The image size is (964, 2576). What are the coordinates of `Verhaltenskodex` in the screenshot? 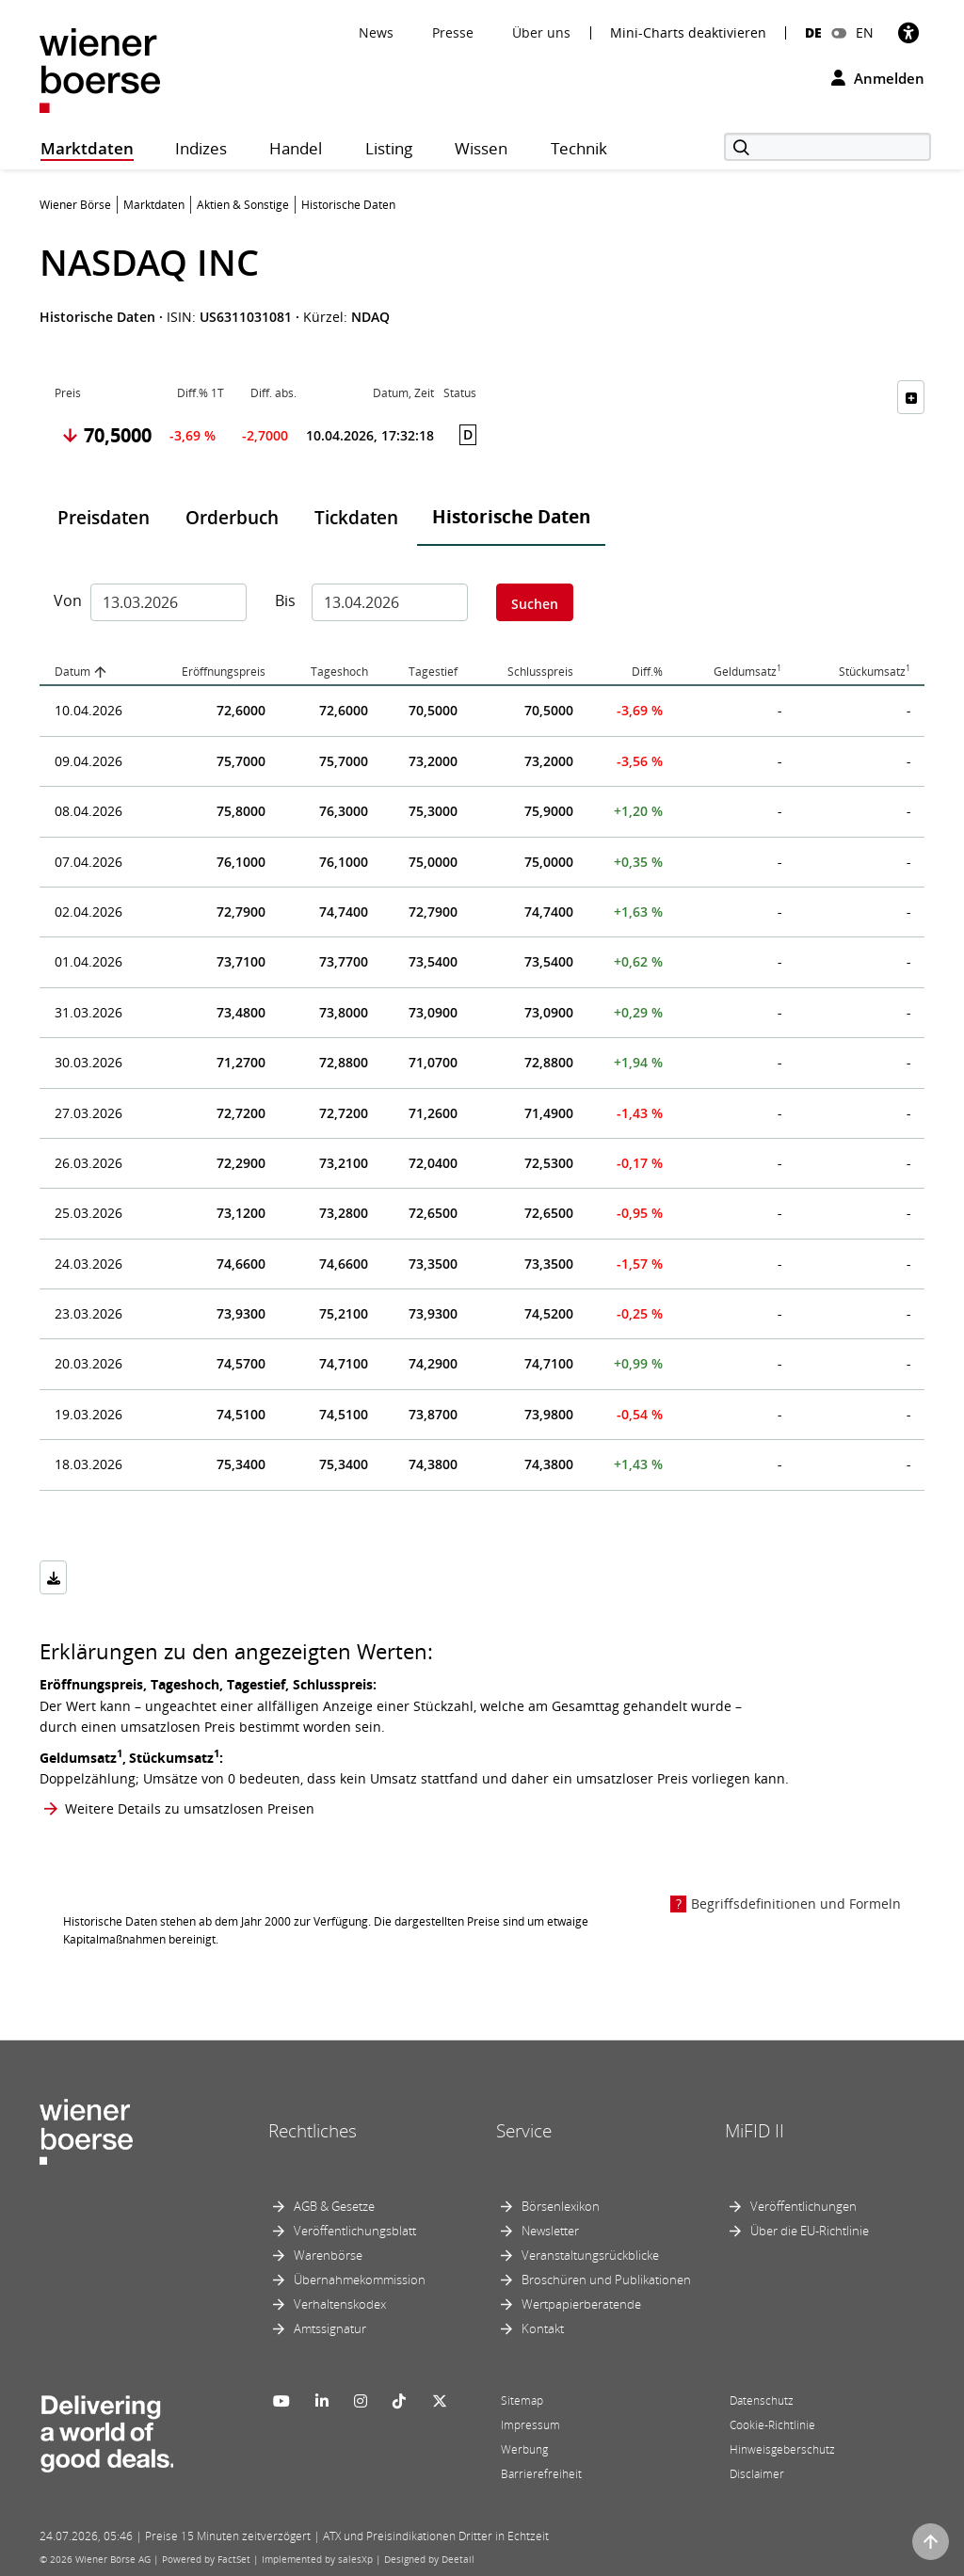 It's located at (340, 2304).